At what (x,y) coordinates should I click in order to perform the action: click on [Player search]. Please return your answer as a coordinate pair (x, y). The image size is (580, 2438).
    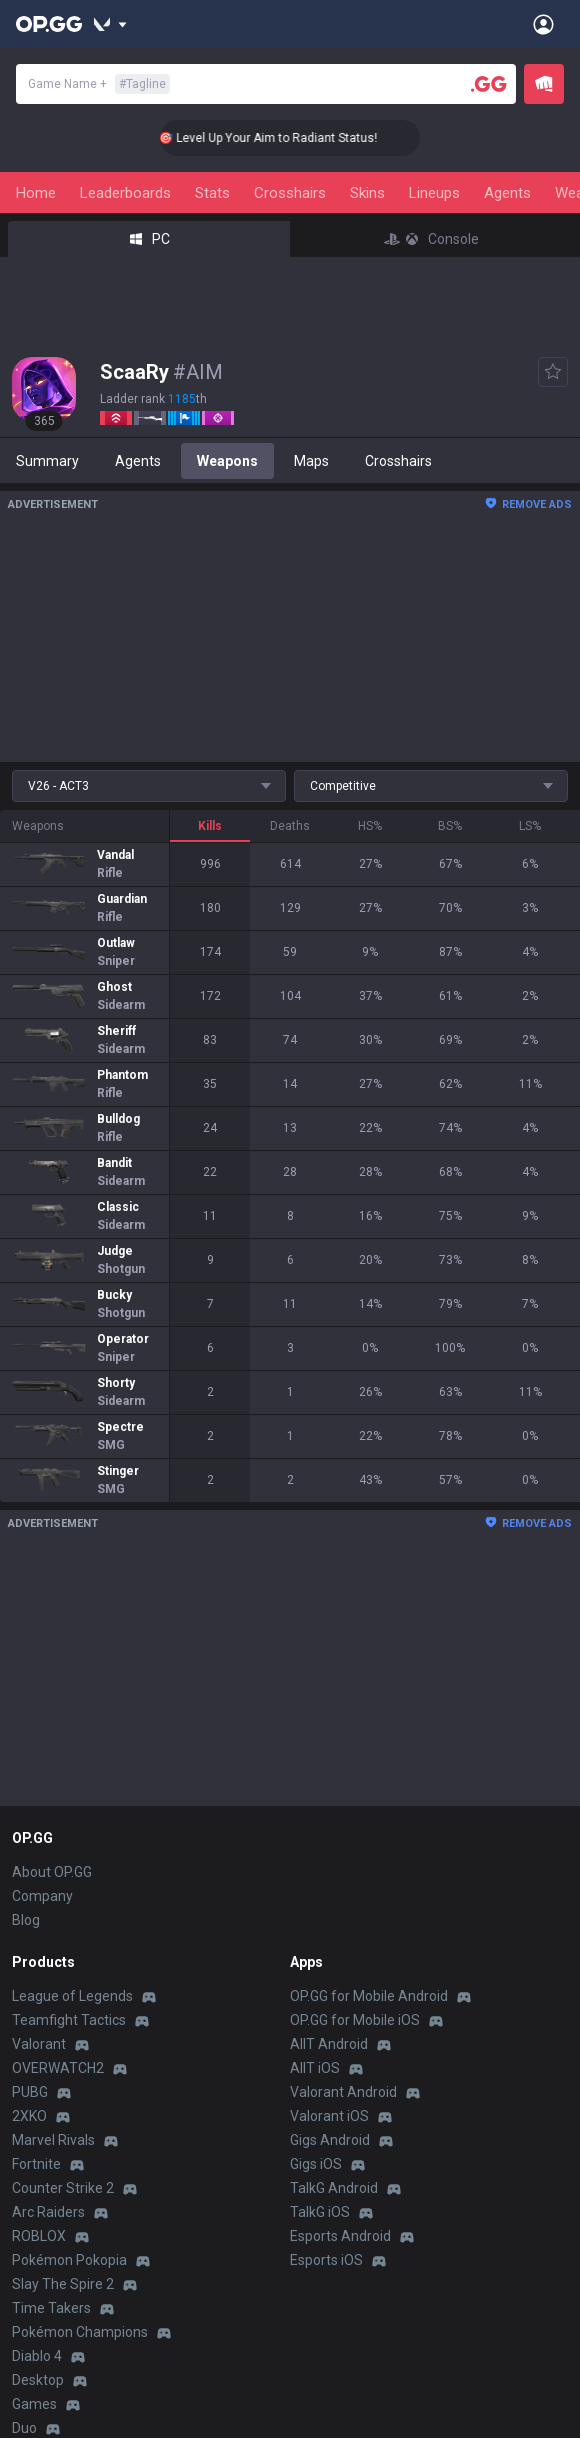
    Looking at the image, I should click on (489, 84).